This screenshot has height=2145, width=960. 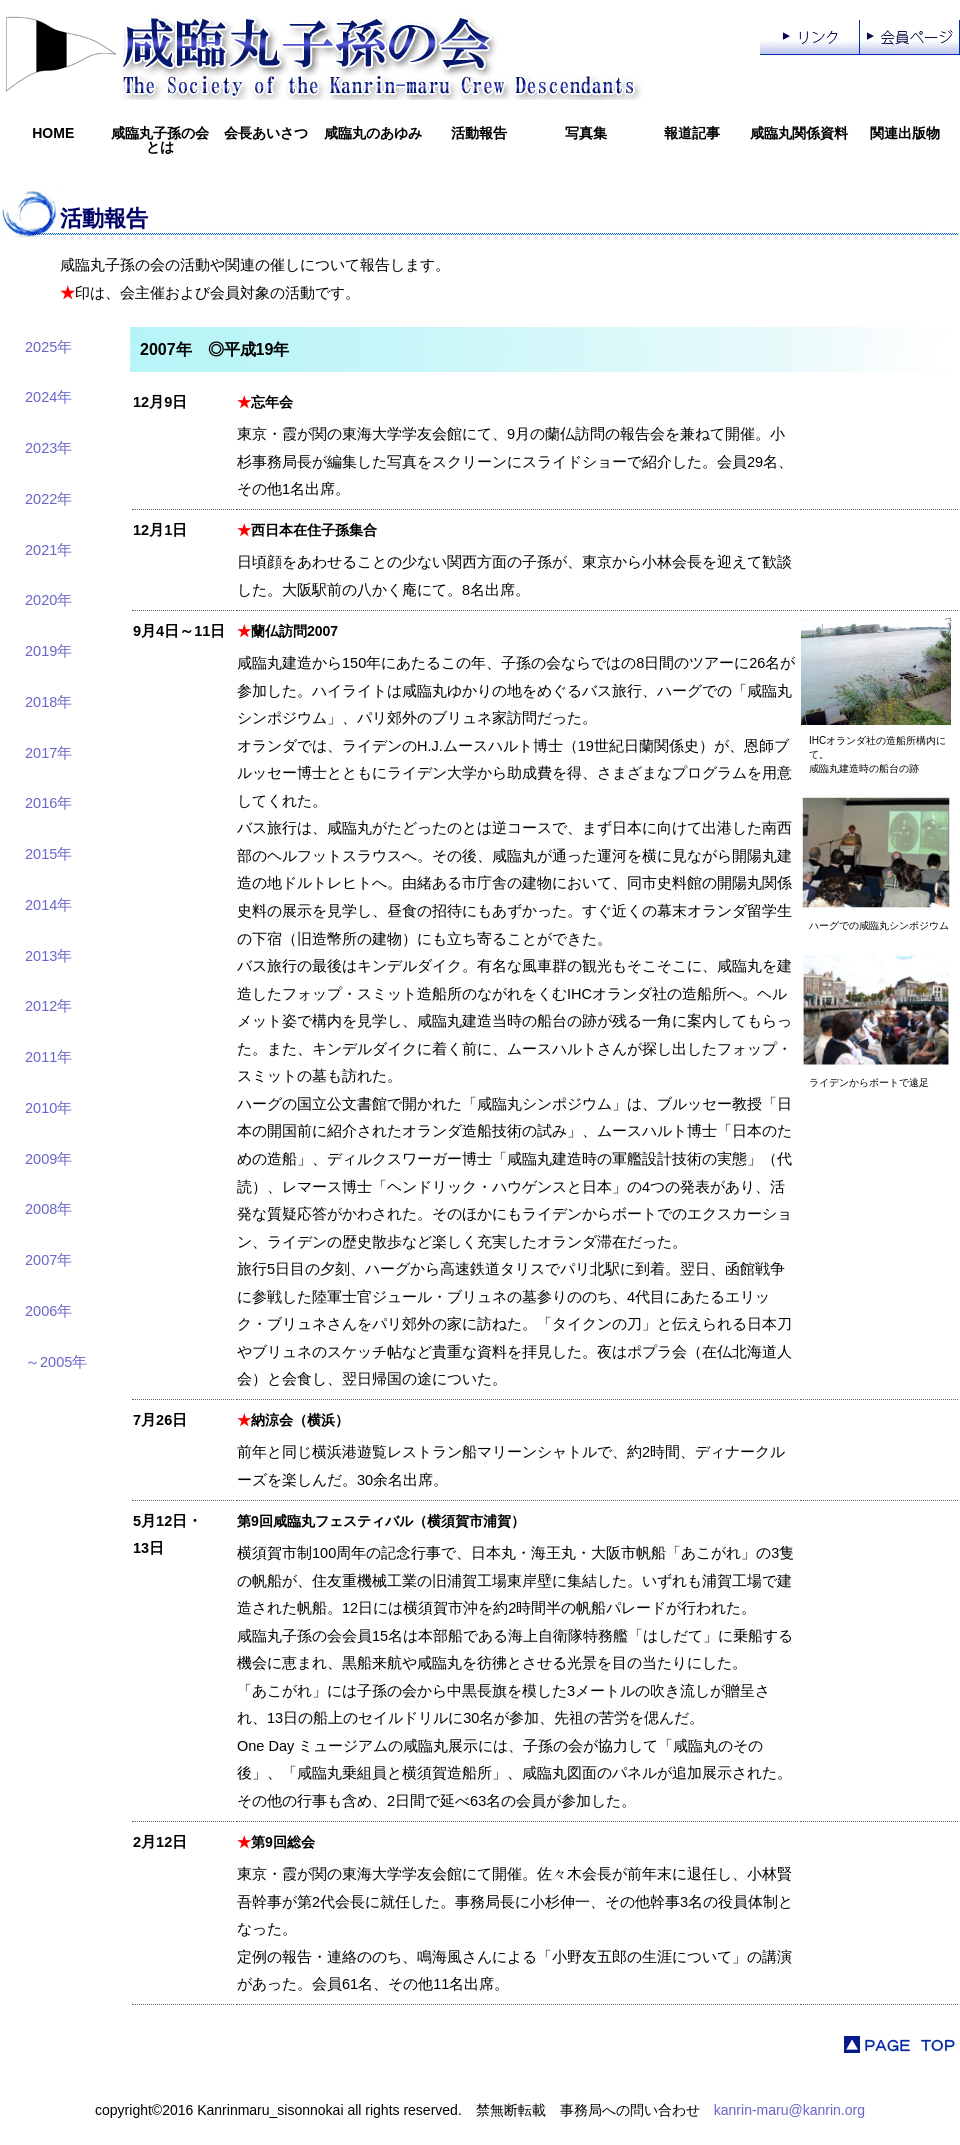 I want to click on 2015年, so click(x=48, y=854).